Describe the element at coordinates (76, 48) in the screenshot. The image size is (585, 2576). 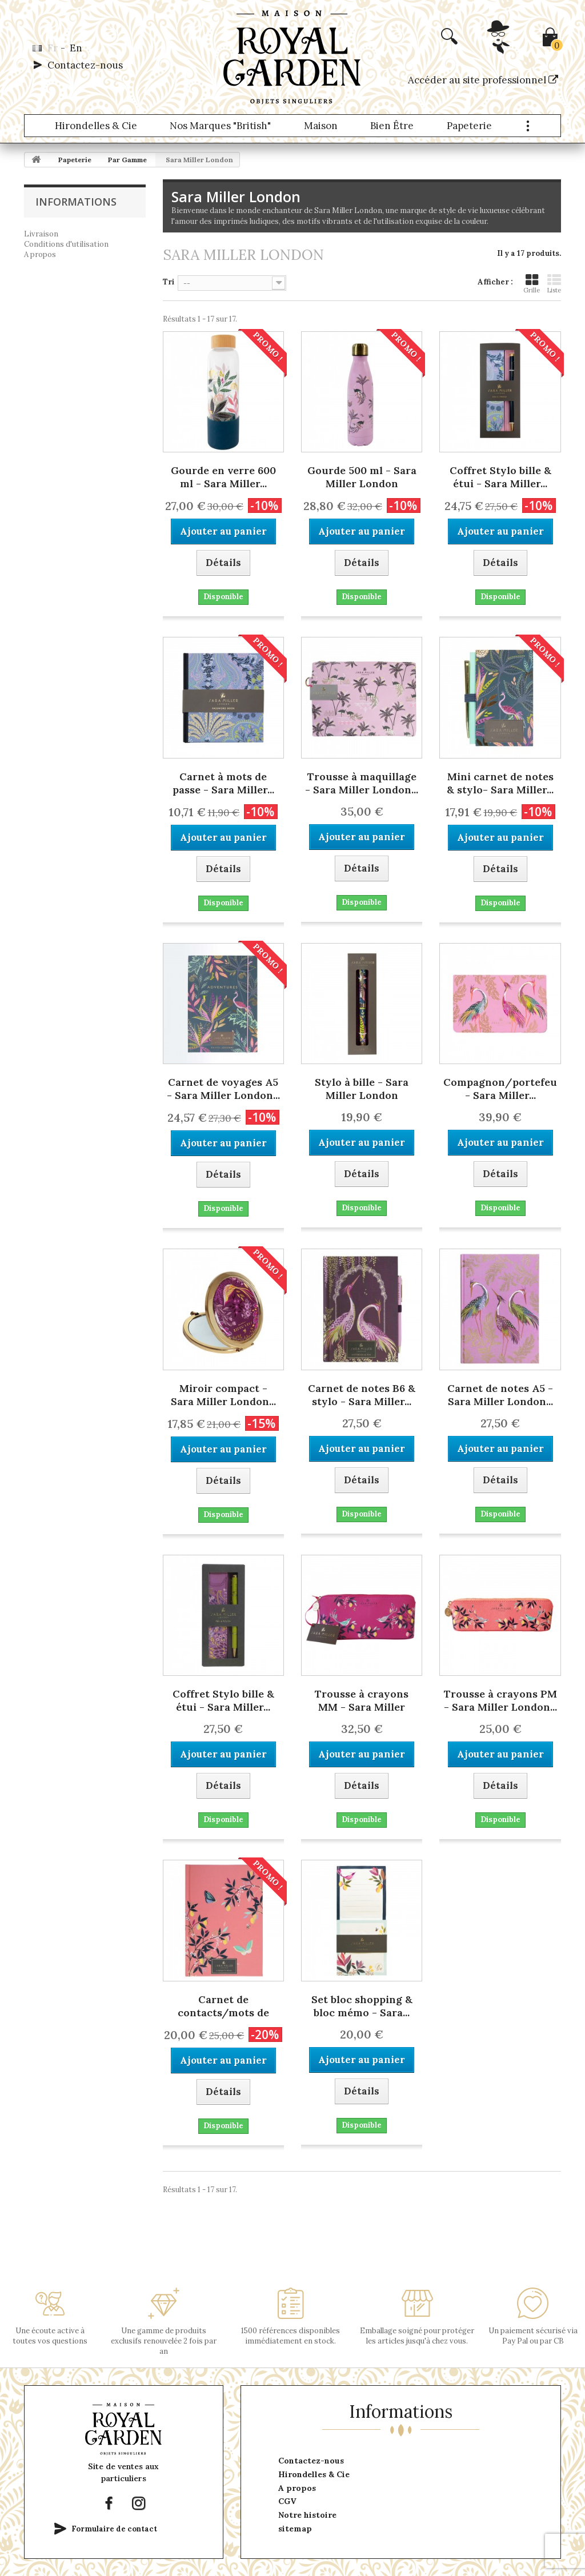
I see `en` at that location.